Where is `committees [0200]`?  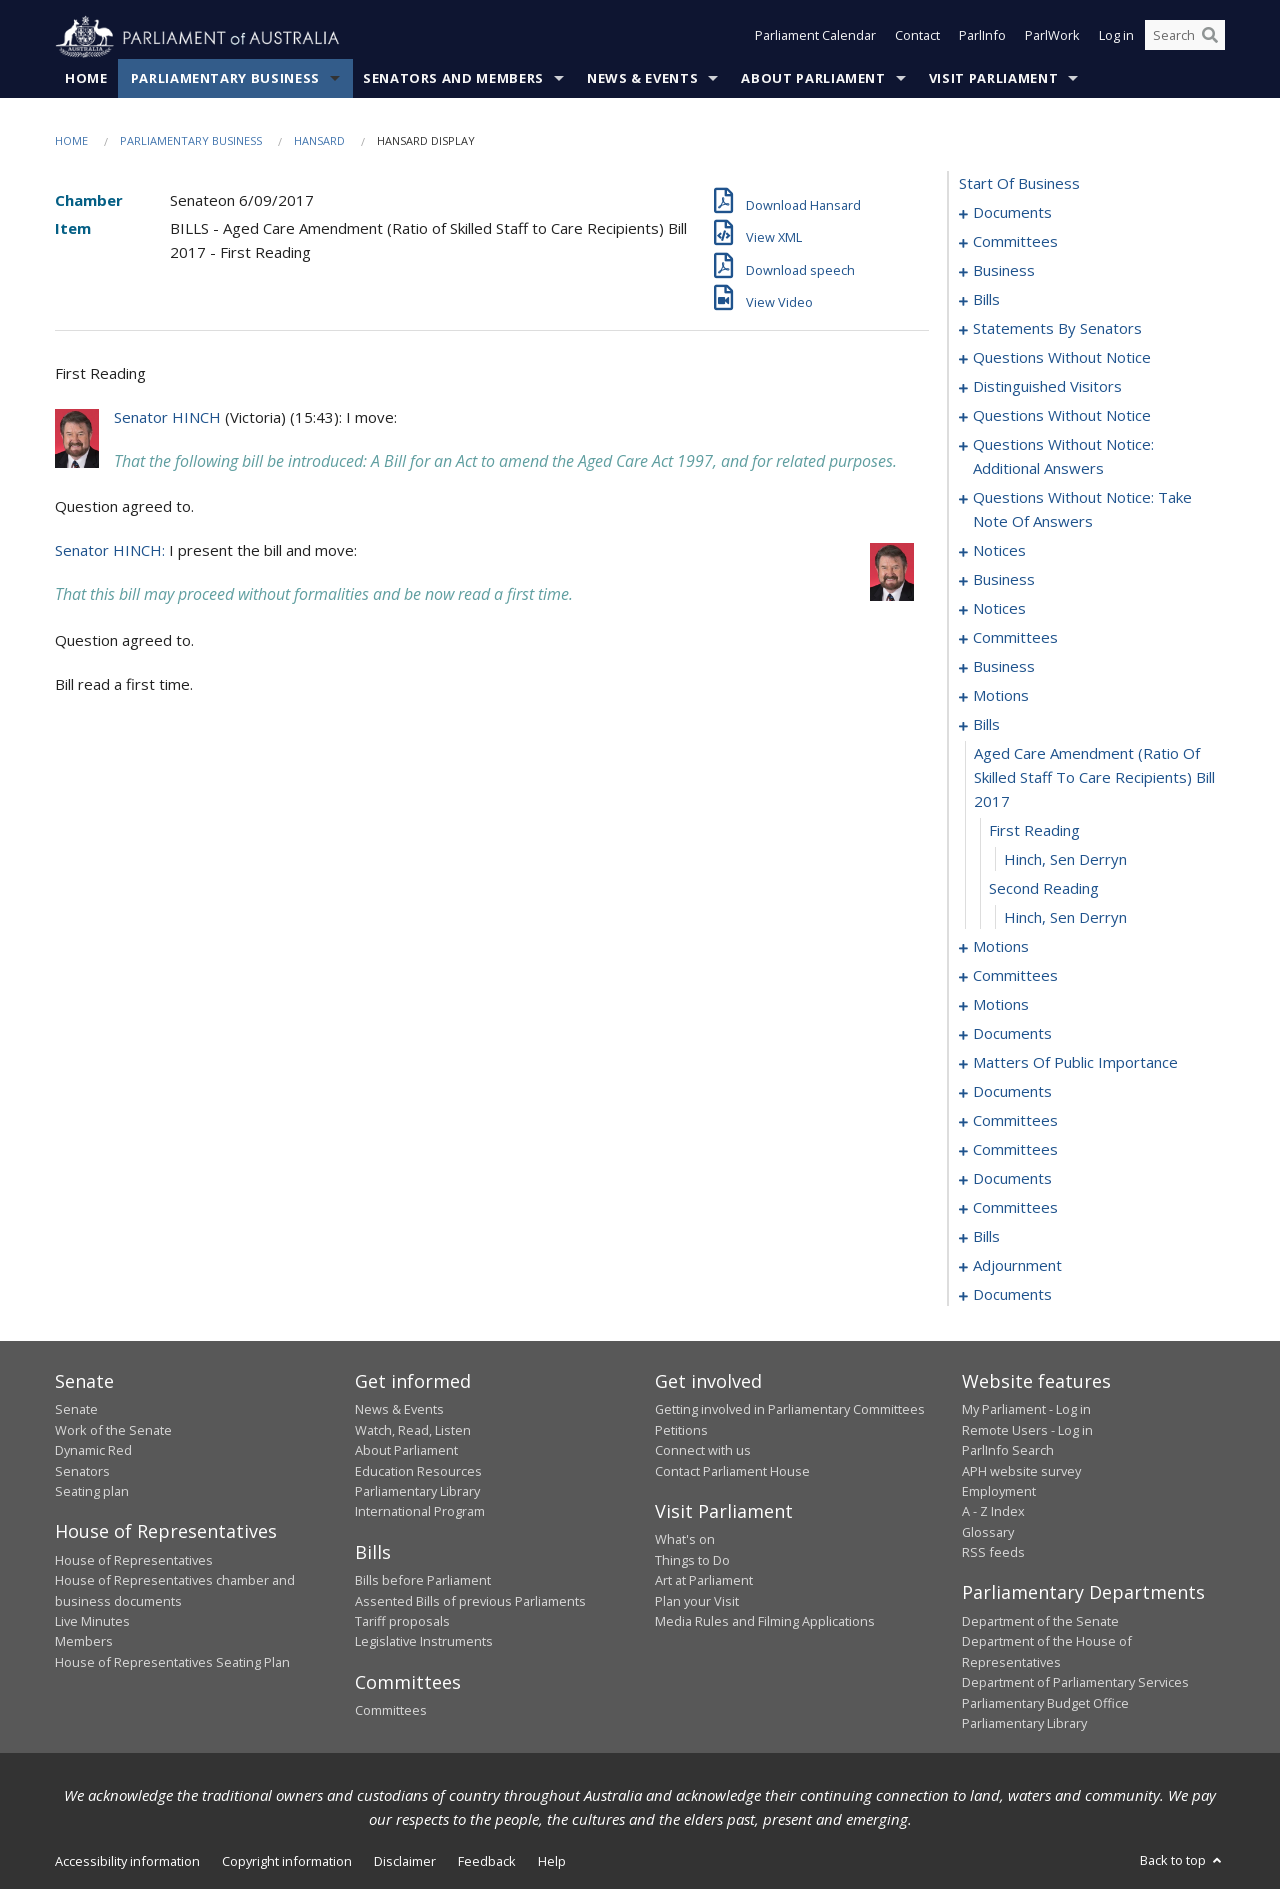
committees [0200] is located at coordinates (1015, 1150).